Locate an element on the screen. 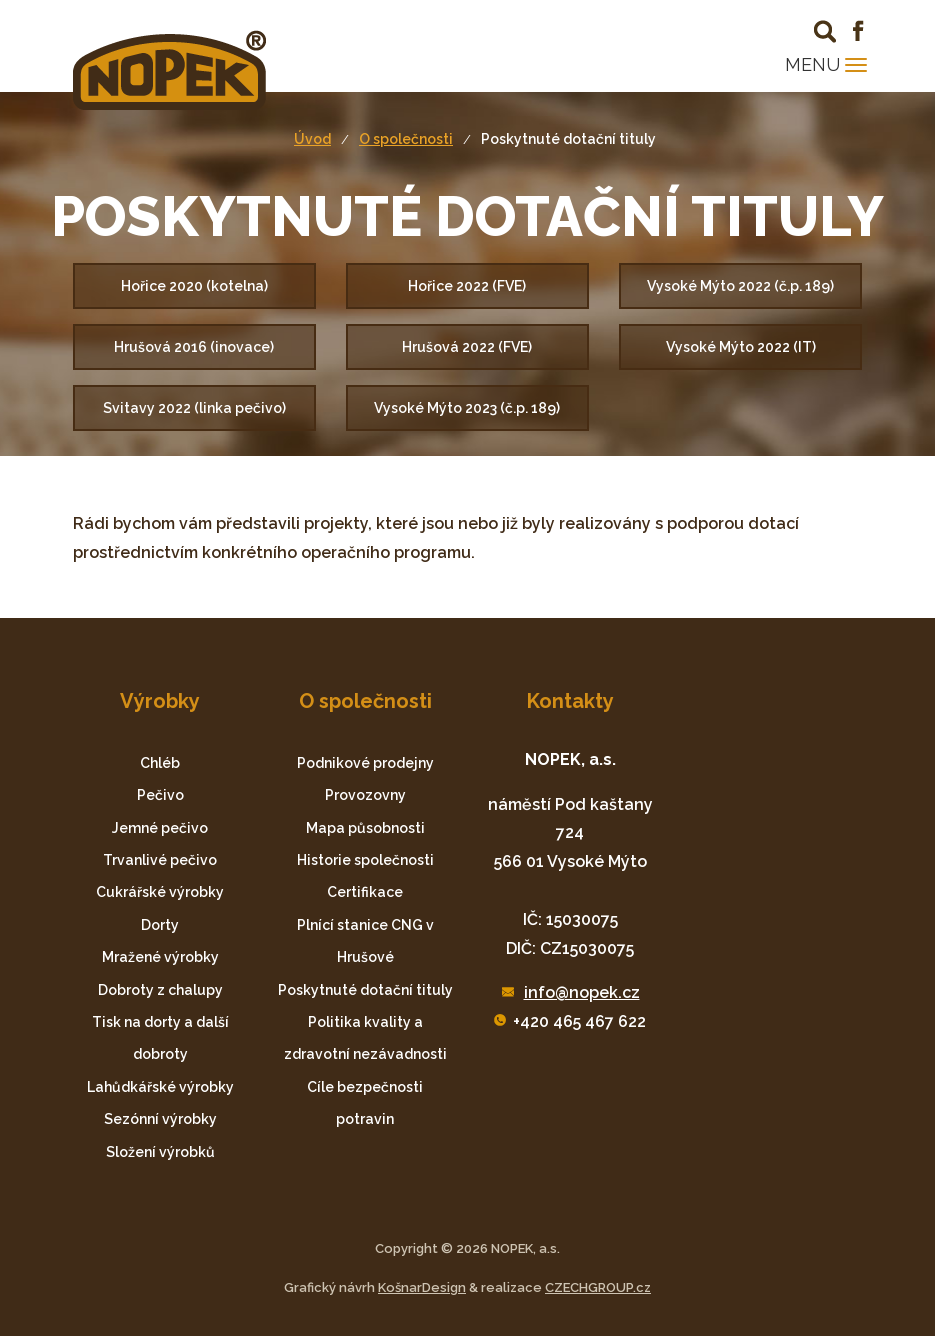  CZECHGROUP.cz is located at coordinates (598, 1287).